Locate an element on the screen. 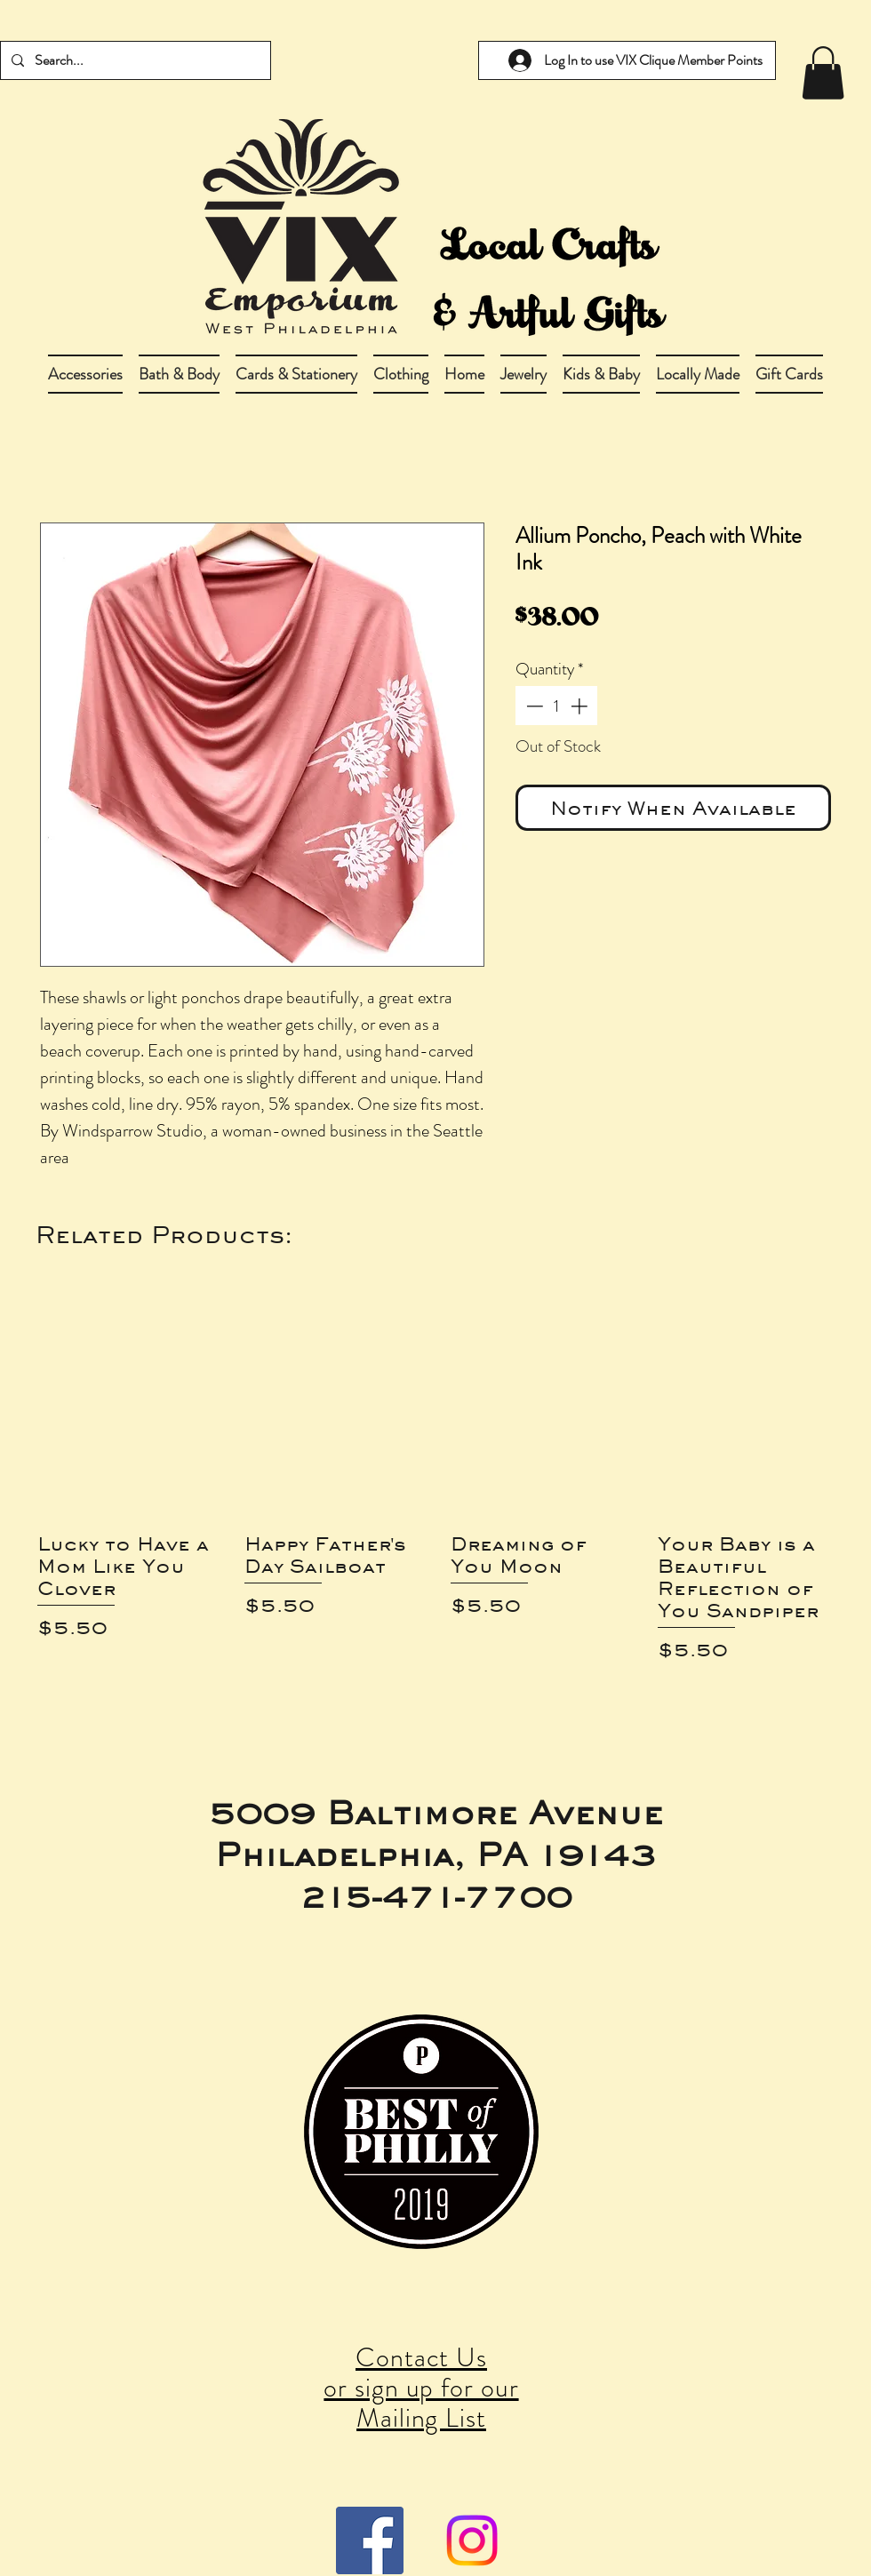 Image resolution: width=871 pixels, height=2576 pixels. [Decrement] is located at coordinates (532, 706).